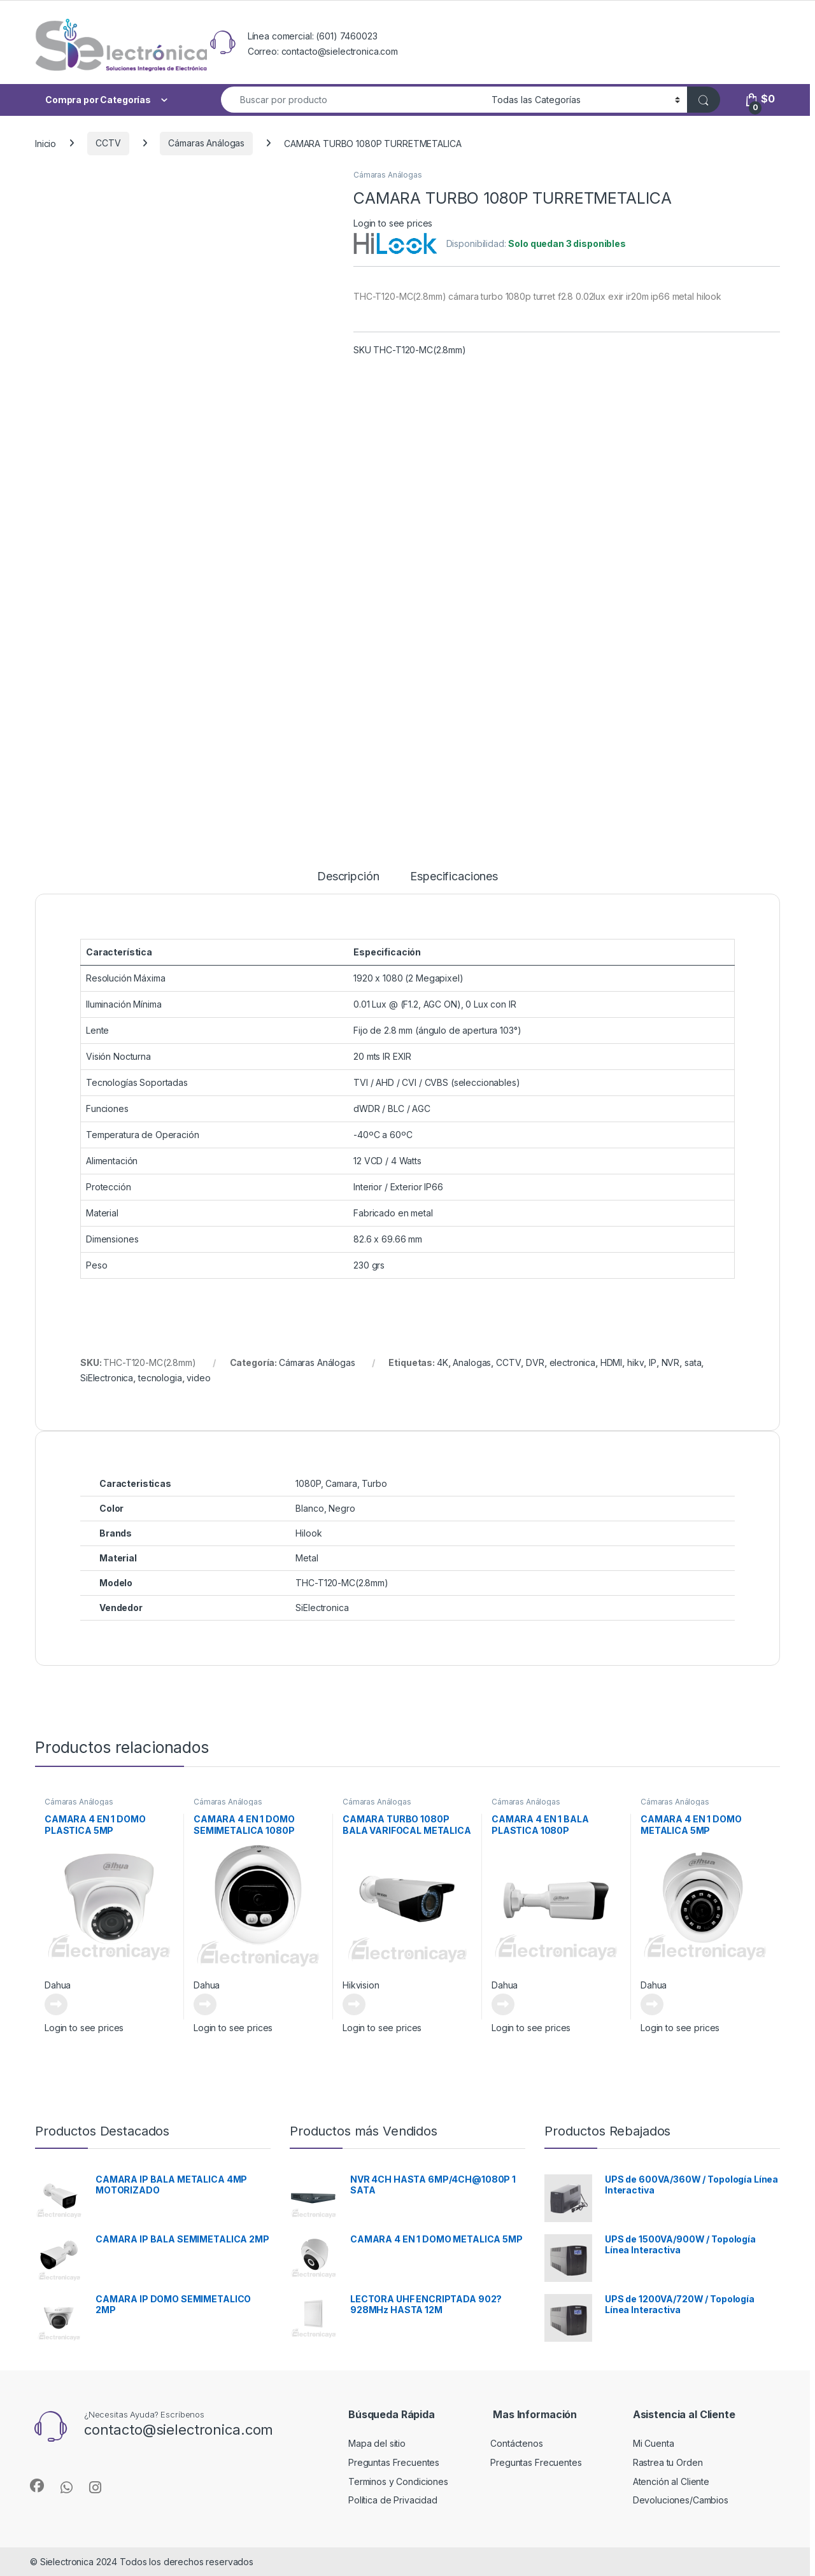 Image resolution: width=815 pixels, height=2576 pixels. Describe the element at coordinates (348, 877) in the screenshot. I see `Descripción [tab]` at that location.